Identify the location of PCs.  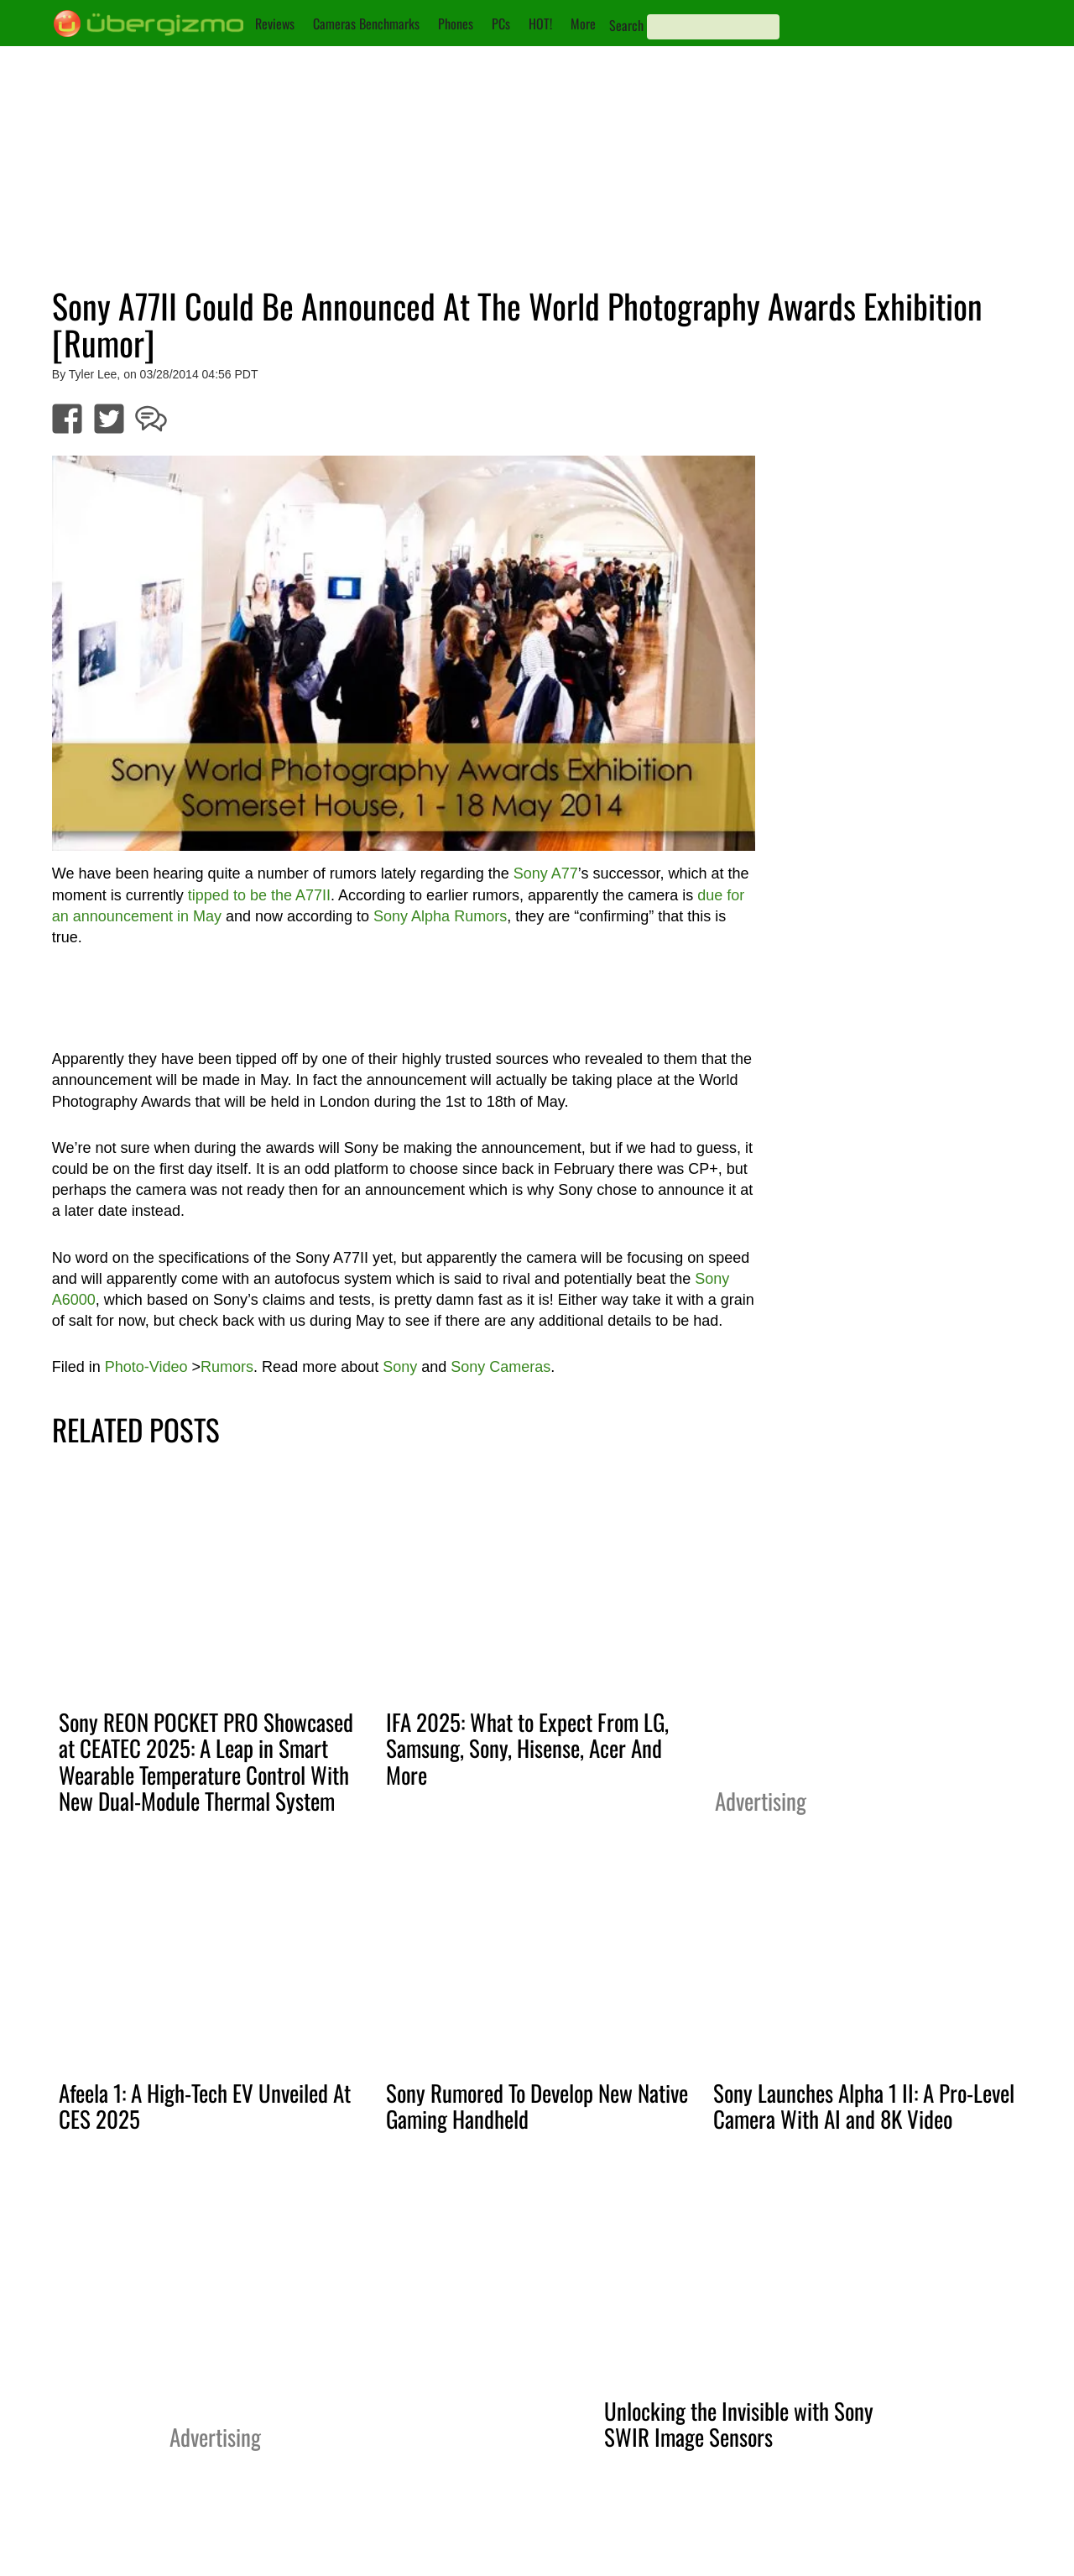
(501, 23).